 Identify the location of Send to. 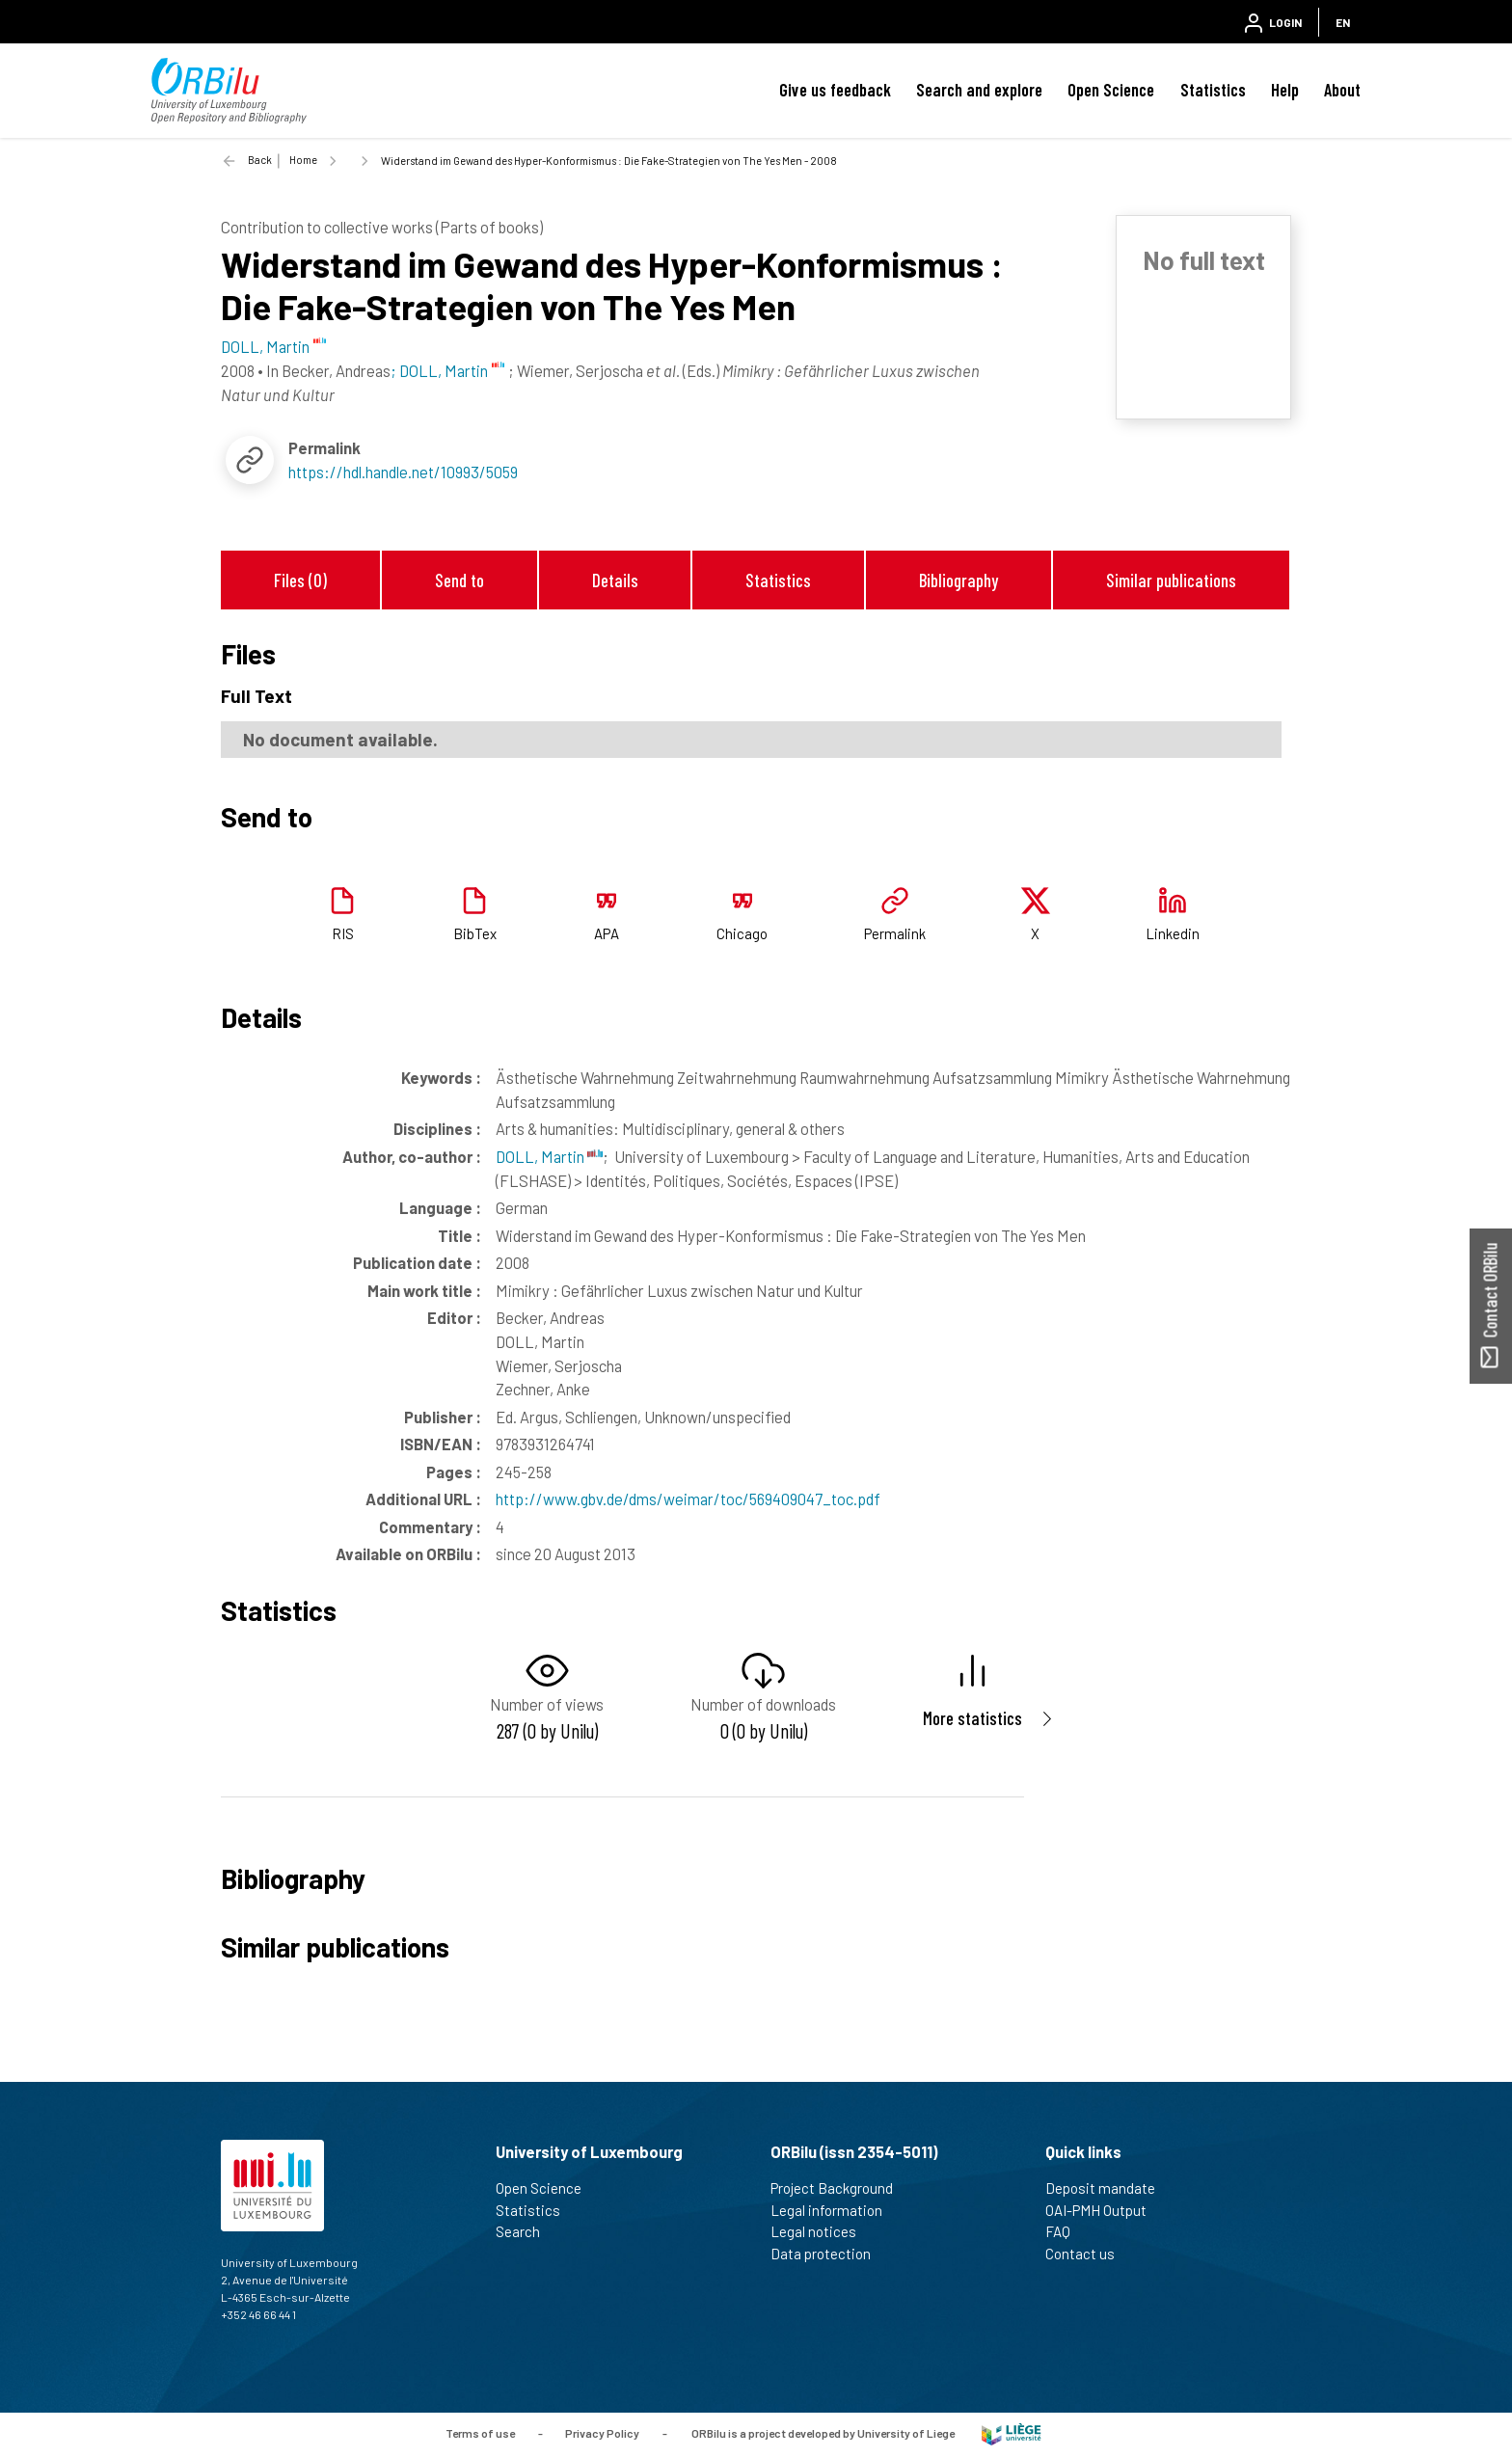
(459, 580).